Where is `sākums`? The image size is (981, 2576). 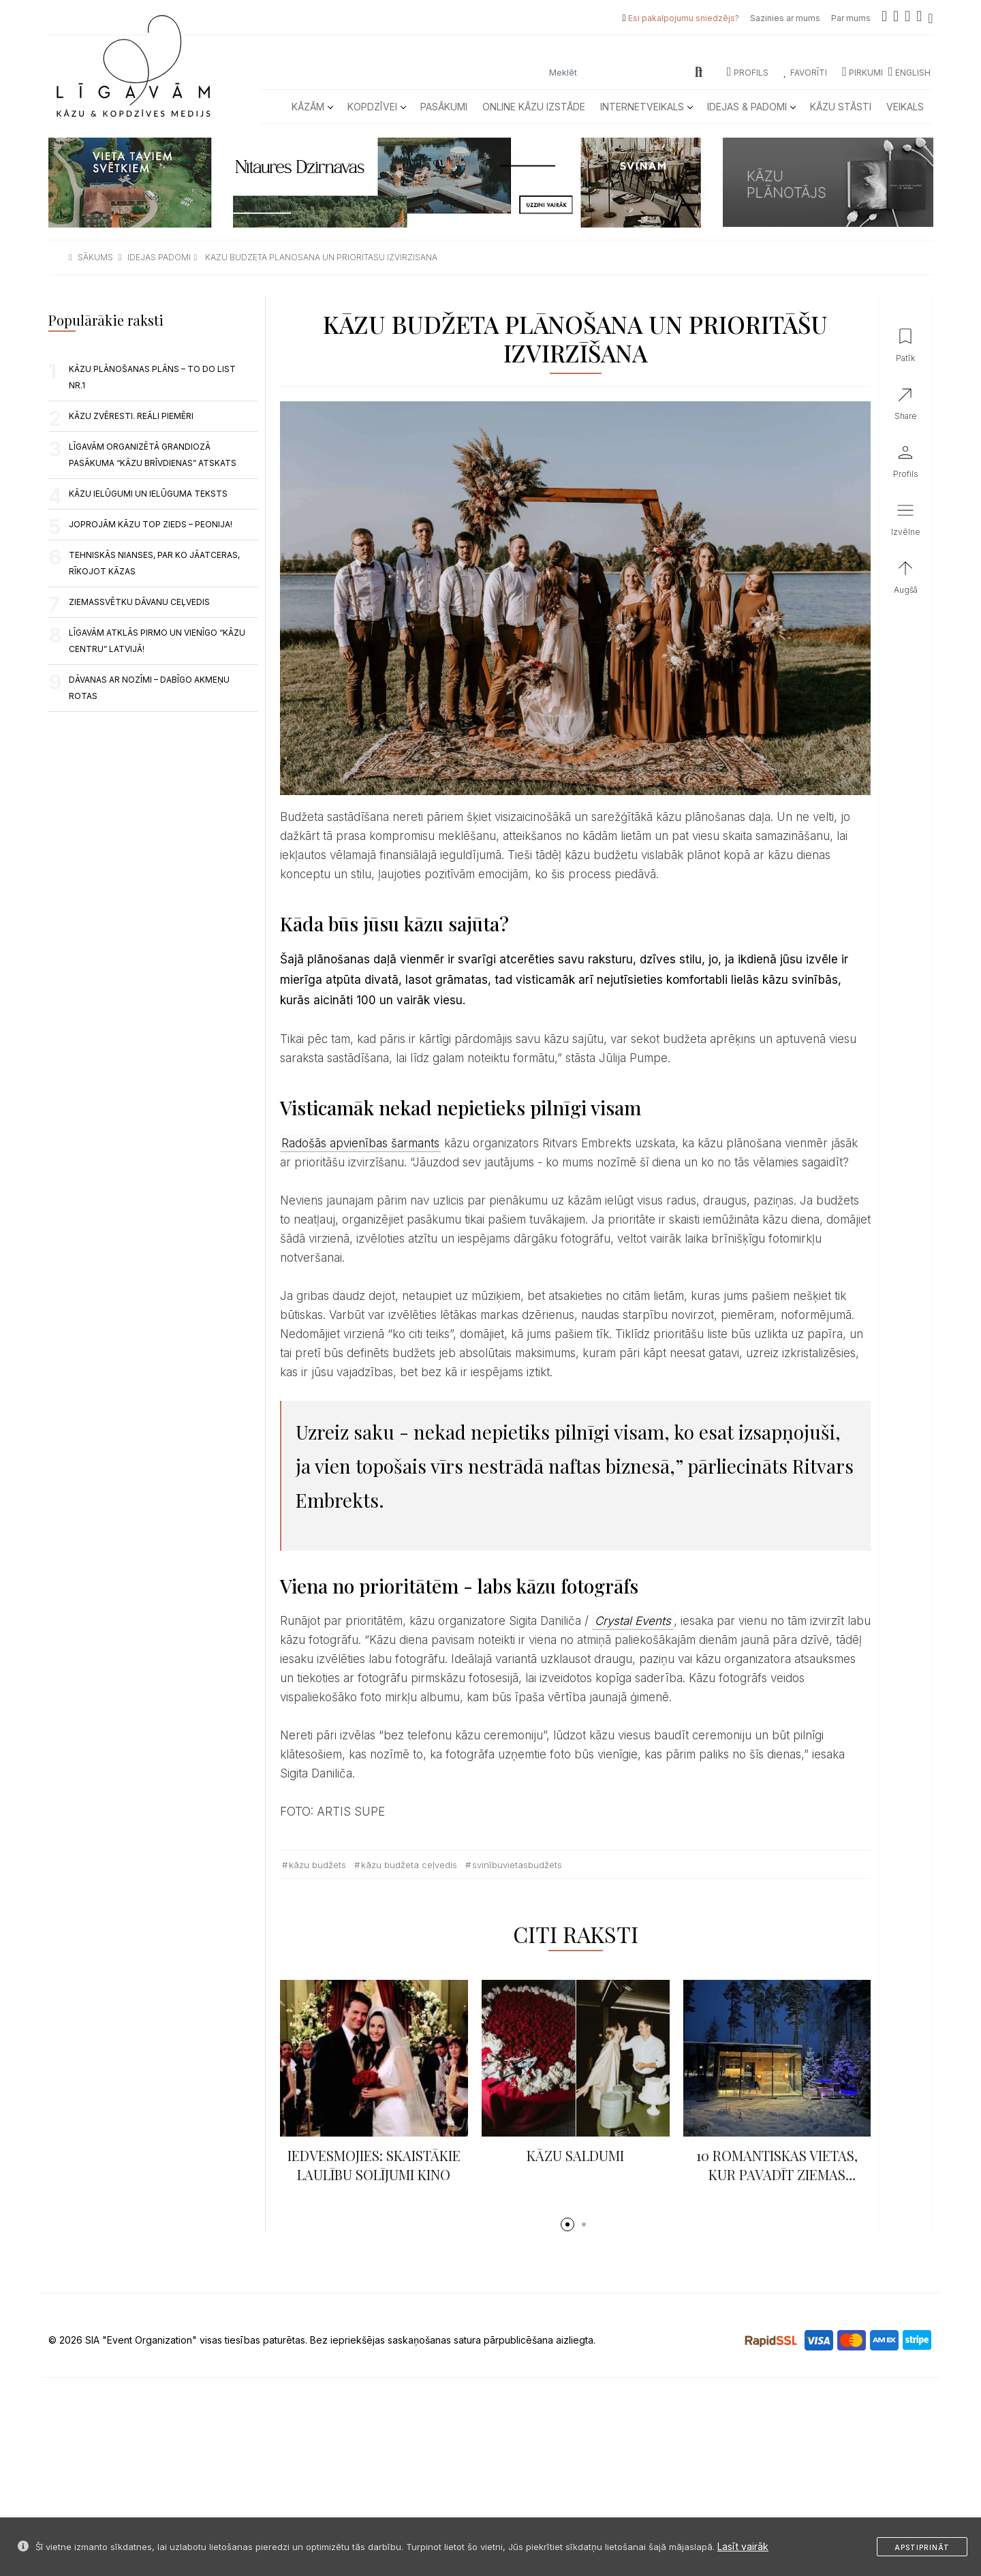 sākums is located at coordinates (95, 257).